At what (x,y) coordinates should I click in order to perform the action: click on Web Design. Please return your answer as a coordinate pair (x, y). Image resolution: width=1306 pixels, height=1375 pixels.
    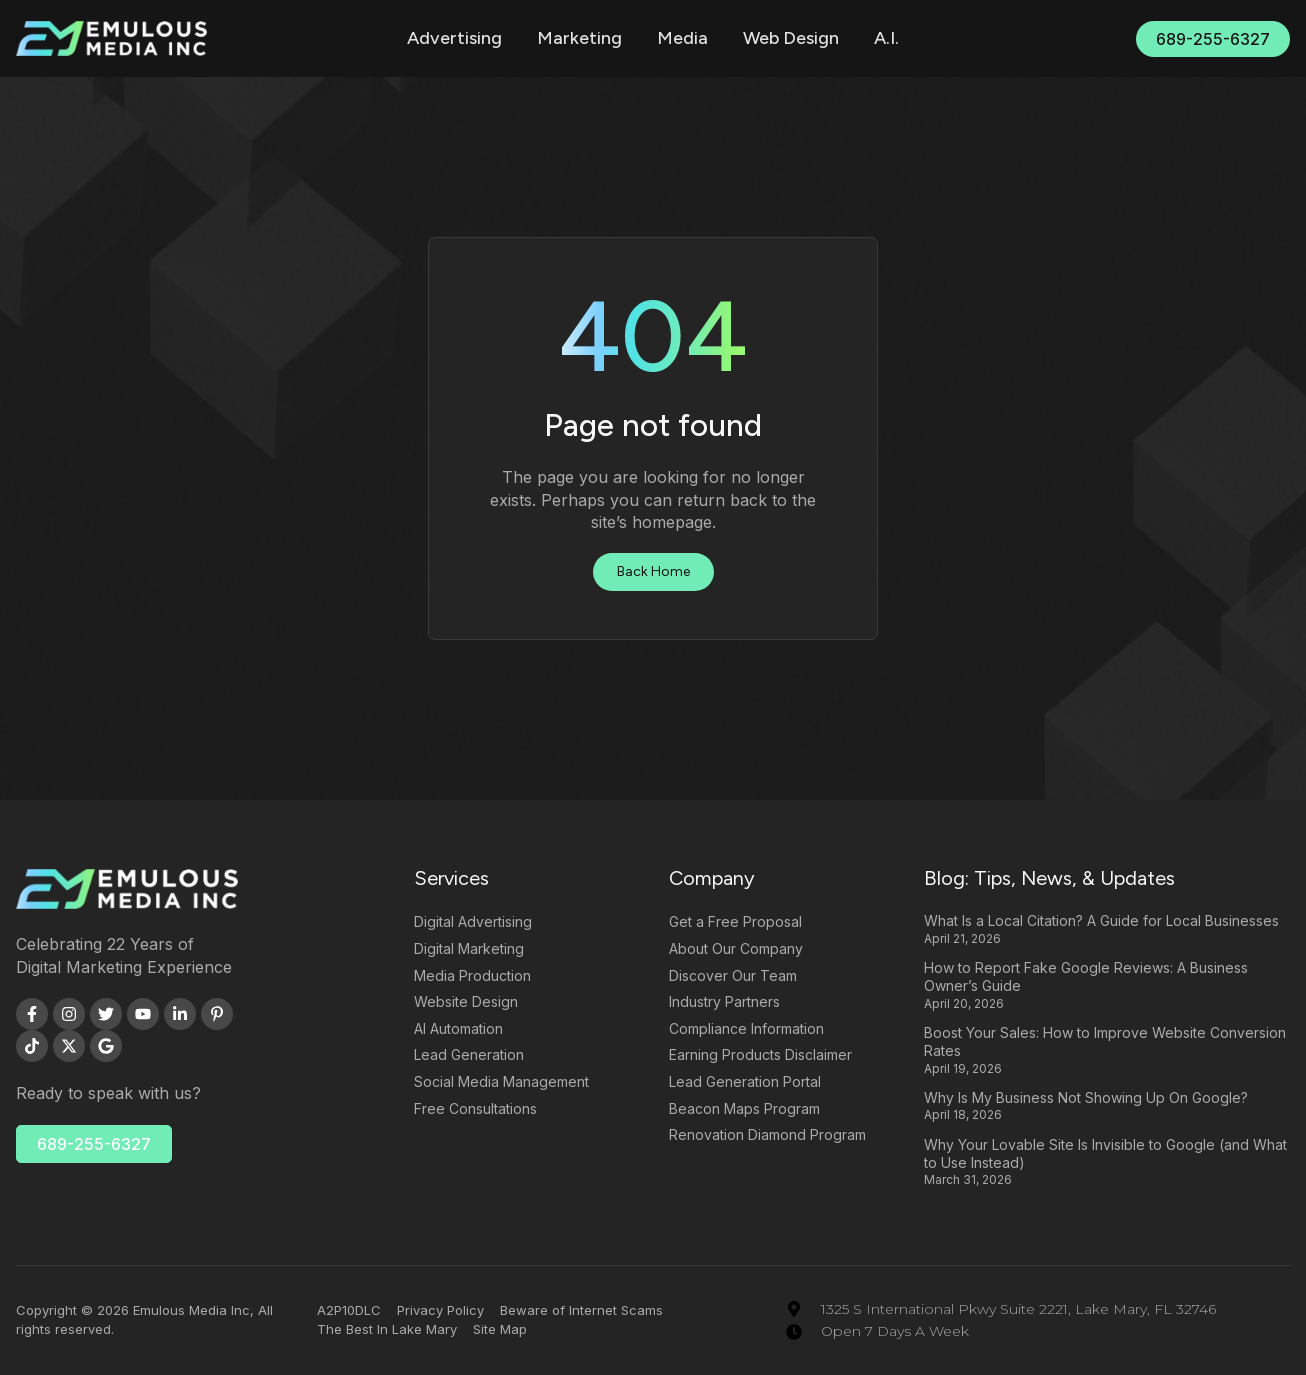
    Looking at the image, I should click on (791, 38).